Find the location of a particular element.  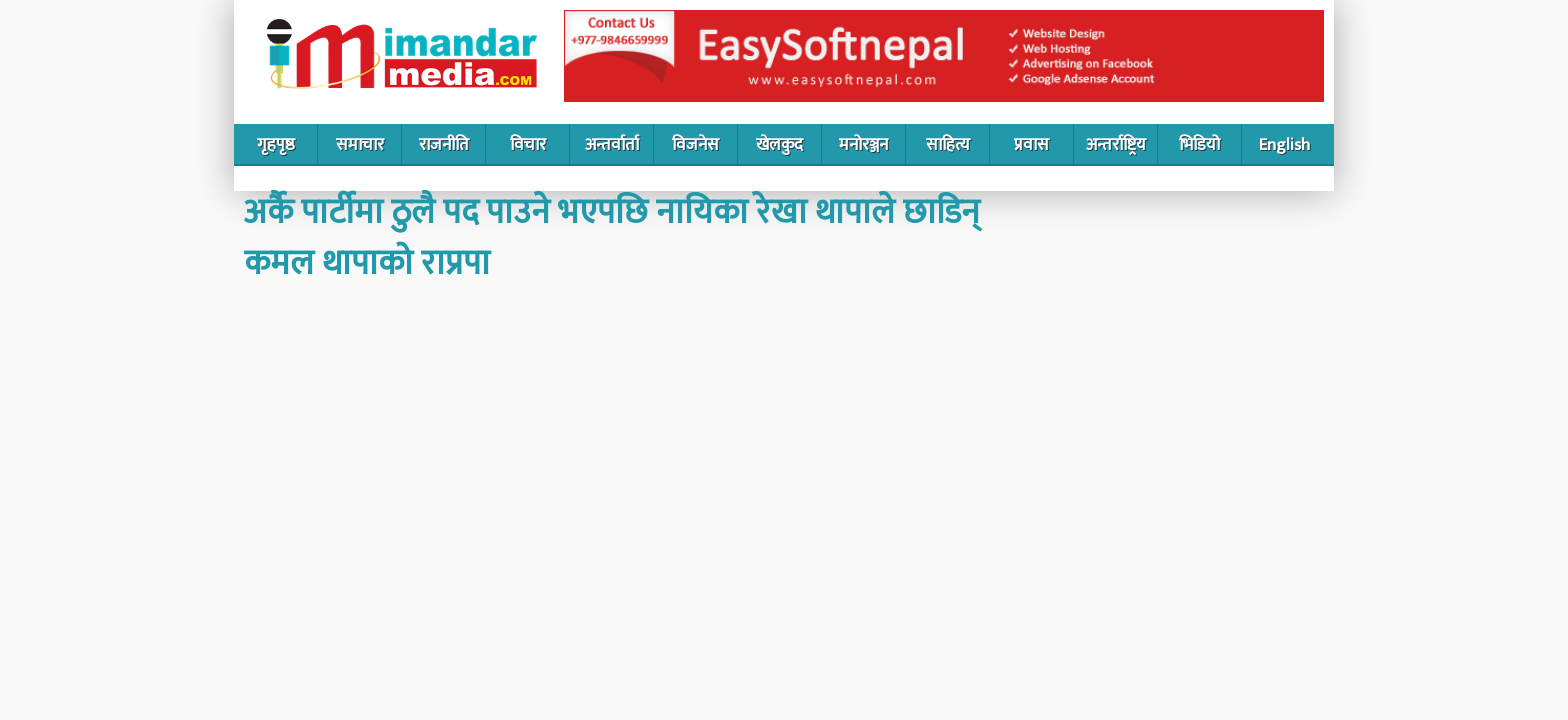

गृहपृष्ठ is located at coordinates (276, 145).